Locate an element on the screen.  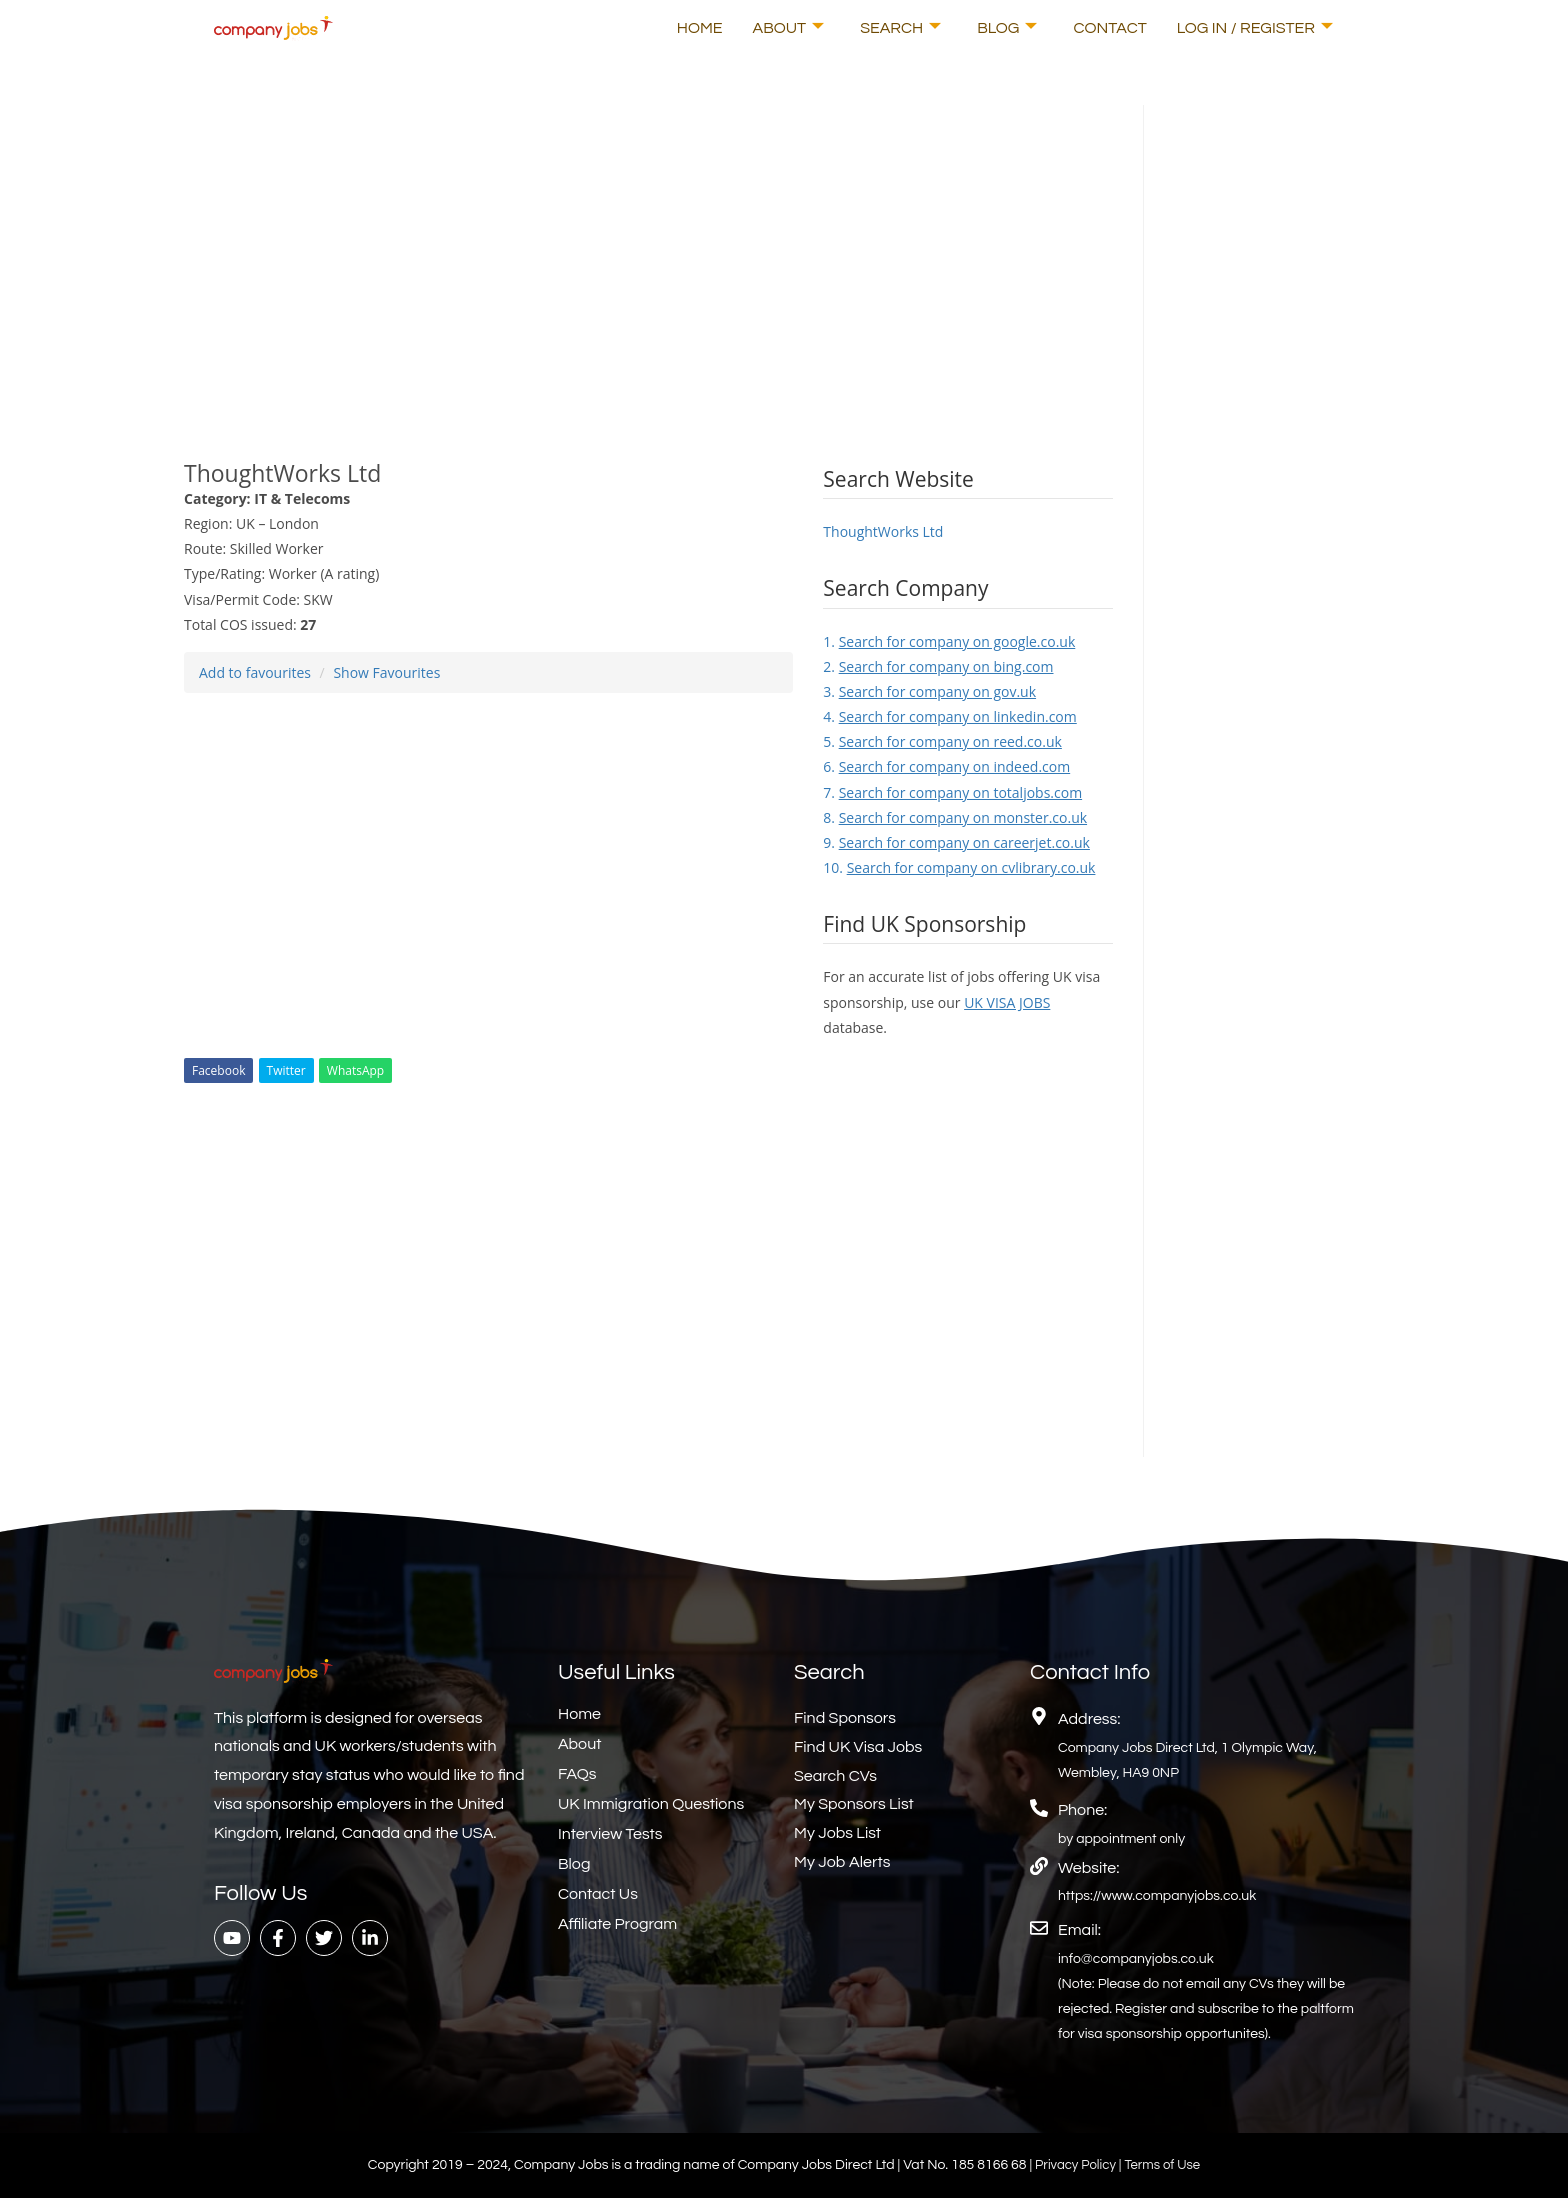
10. is located at coordinates (959, 867).